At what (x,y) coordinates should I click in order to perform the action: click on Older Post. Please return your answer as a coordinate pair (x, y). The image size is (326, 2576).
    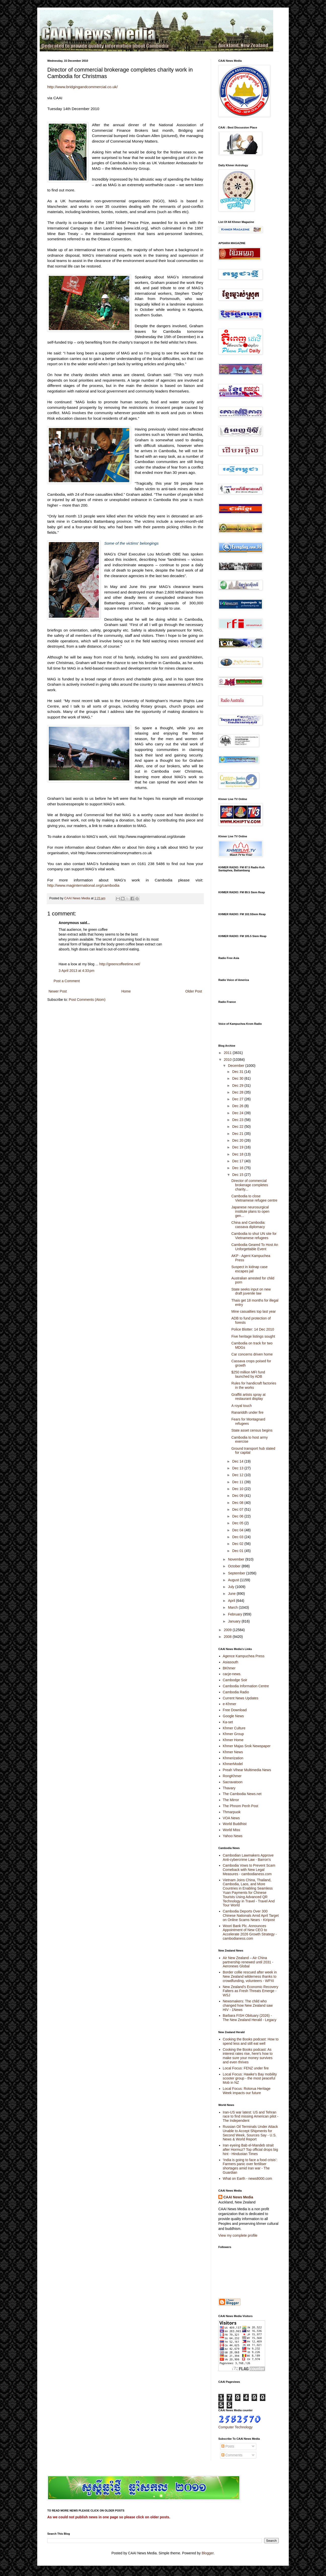
    Looking at the image, I should click on (193, 991).